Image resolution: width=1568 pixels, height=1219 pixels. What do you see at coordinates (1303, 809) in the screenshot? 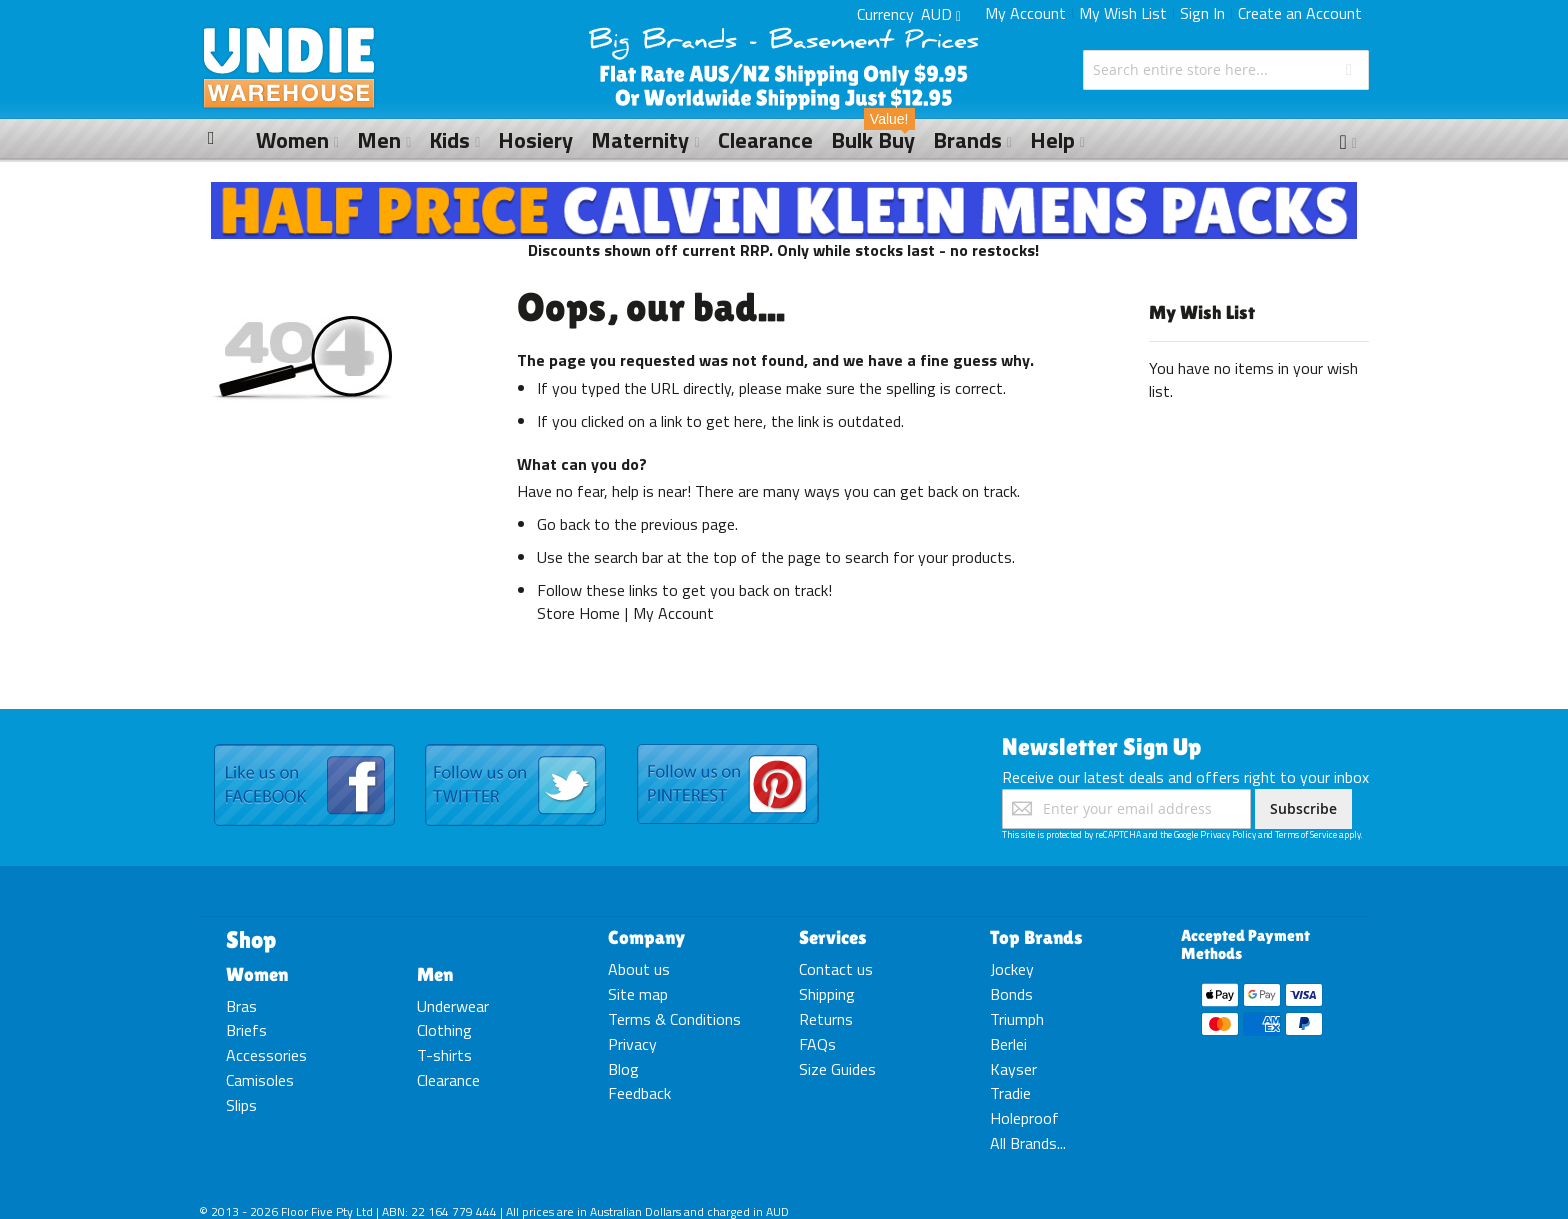
I see `[Subscribe]` at bounding box center [1303, 809].